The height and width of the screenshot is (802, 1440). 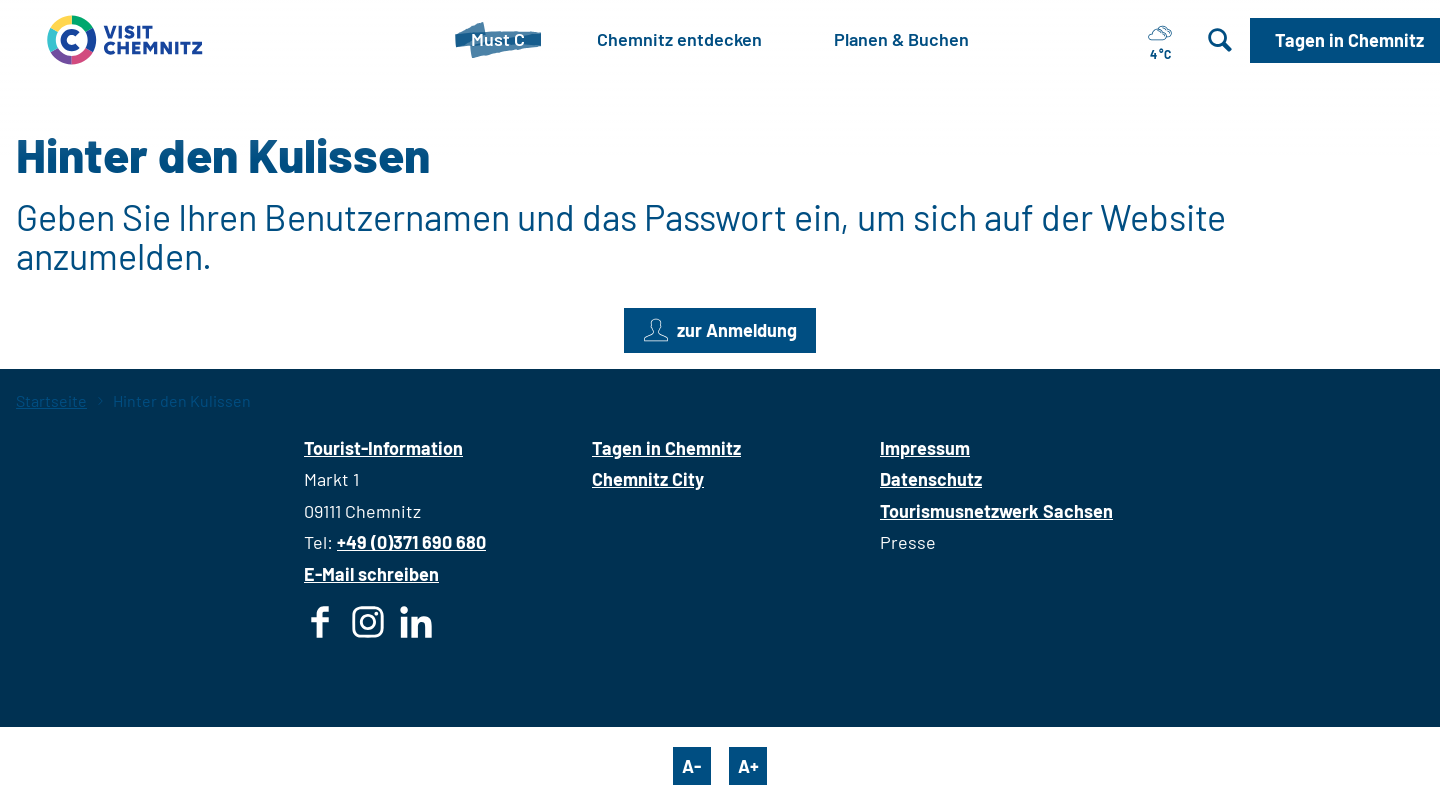 What do you see at coordinates (383, 448) in the screenshot?
I see `Tourist-Information` at bounding box center [383, 448].